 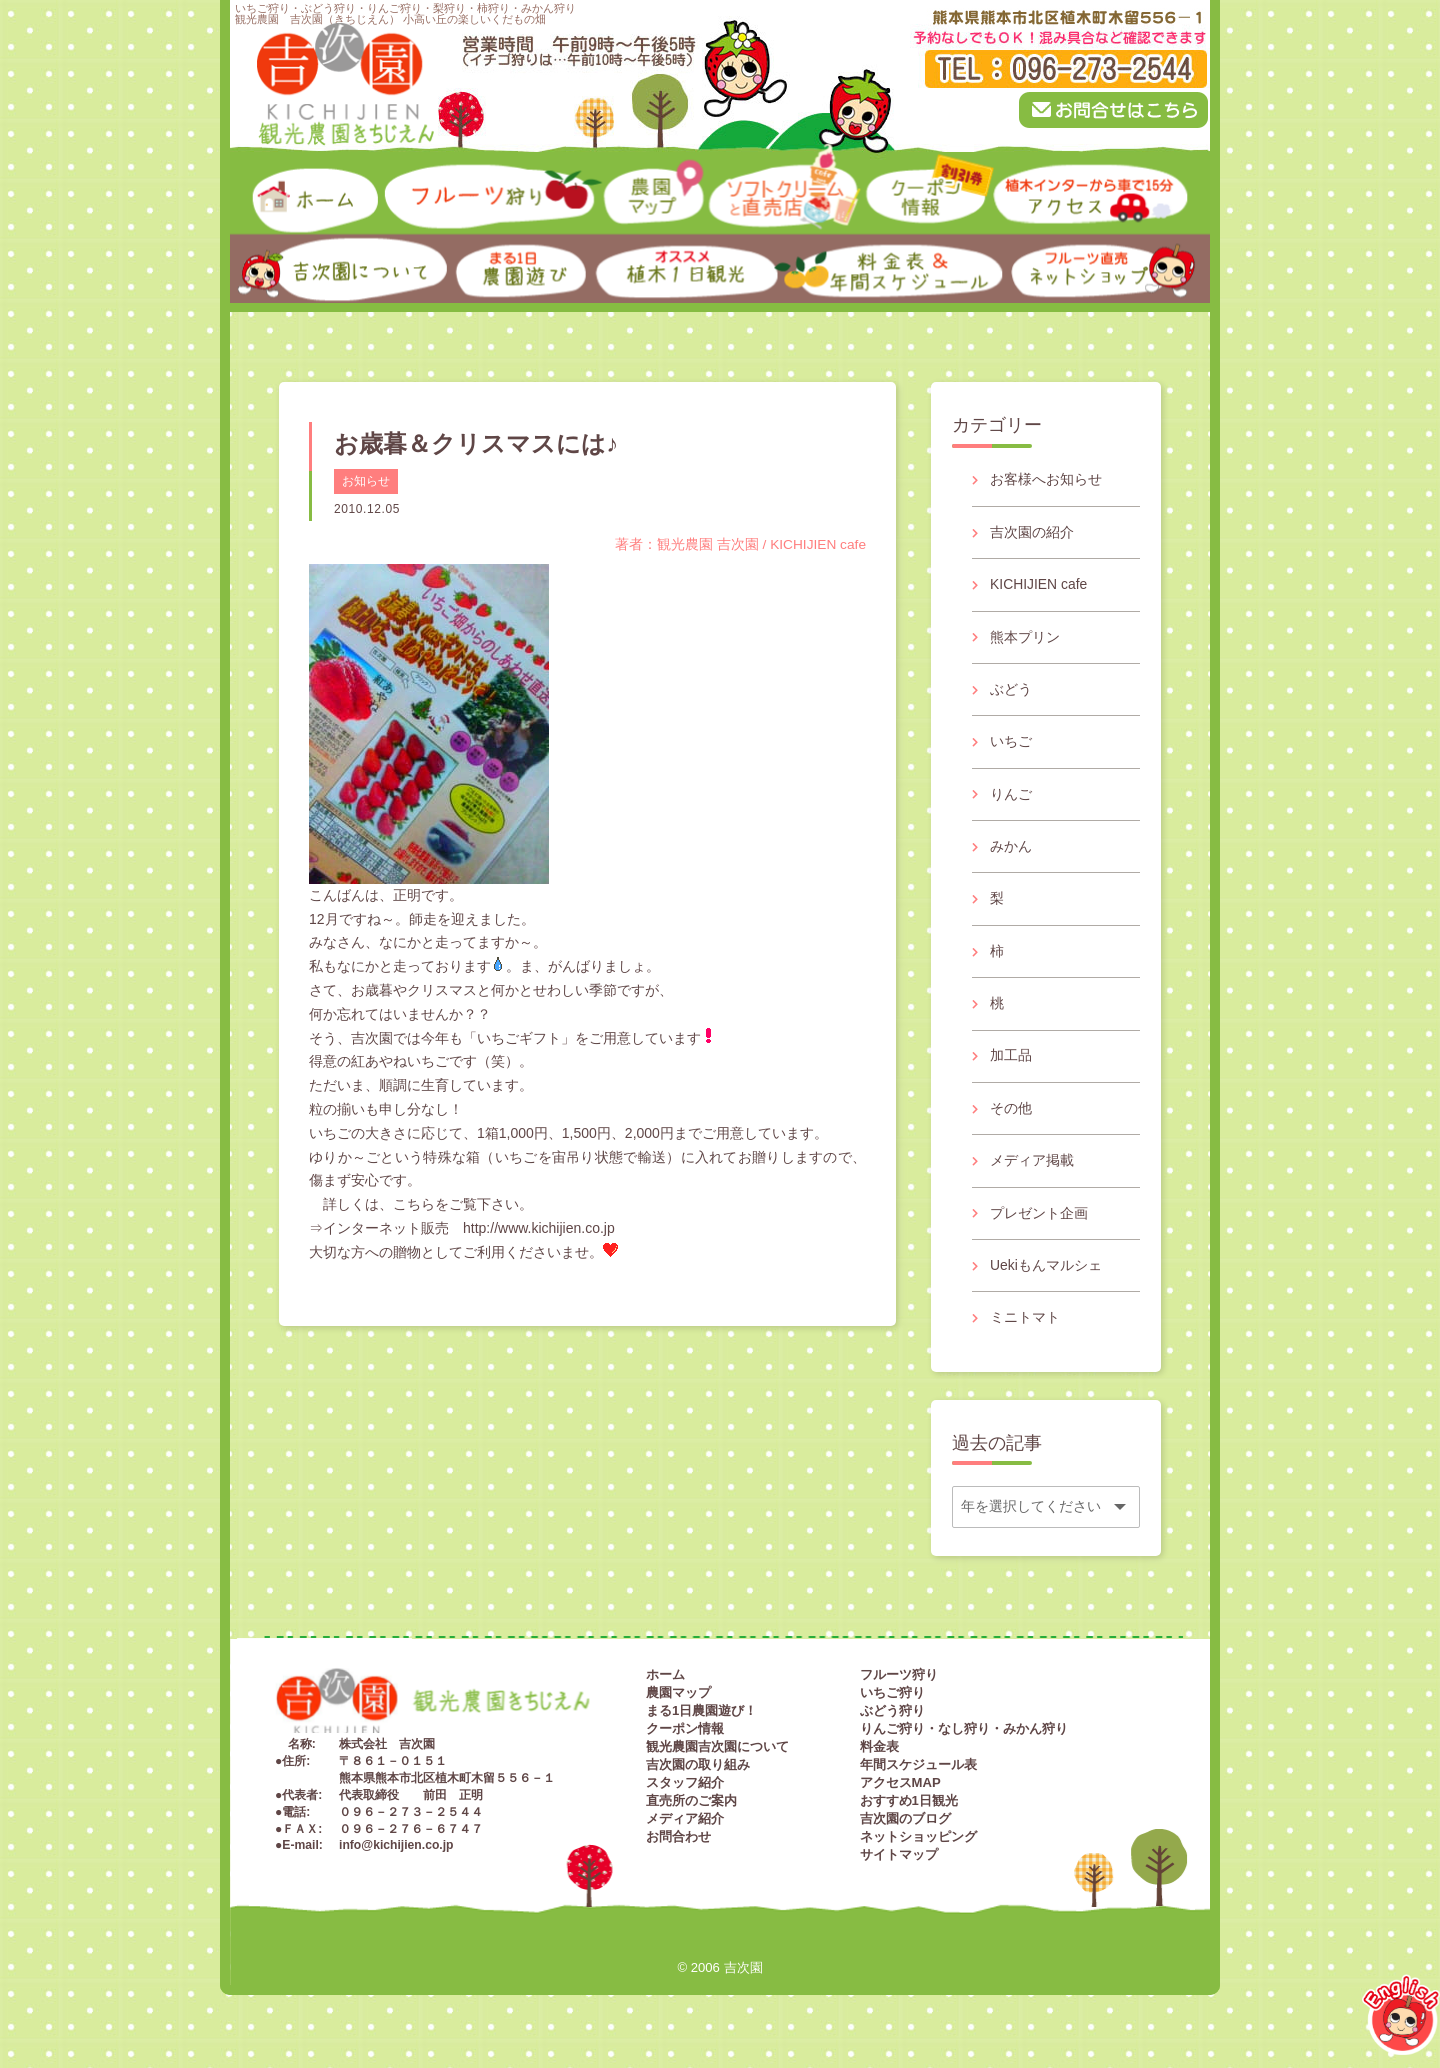 What do you see at coordinates (1039, 585) in the screenshot?
I see `KICHIJIEN cafe` at bounding box center [1039, 585].